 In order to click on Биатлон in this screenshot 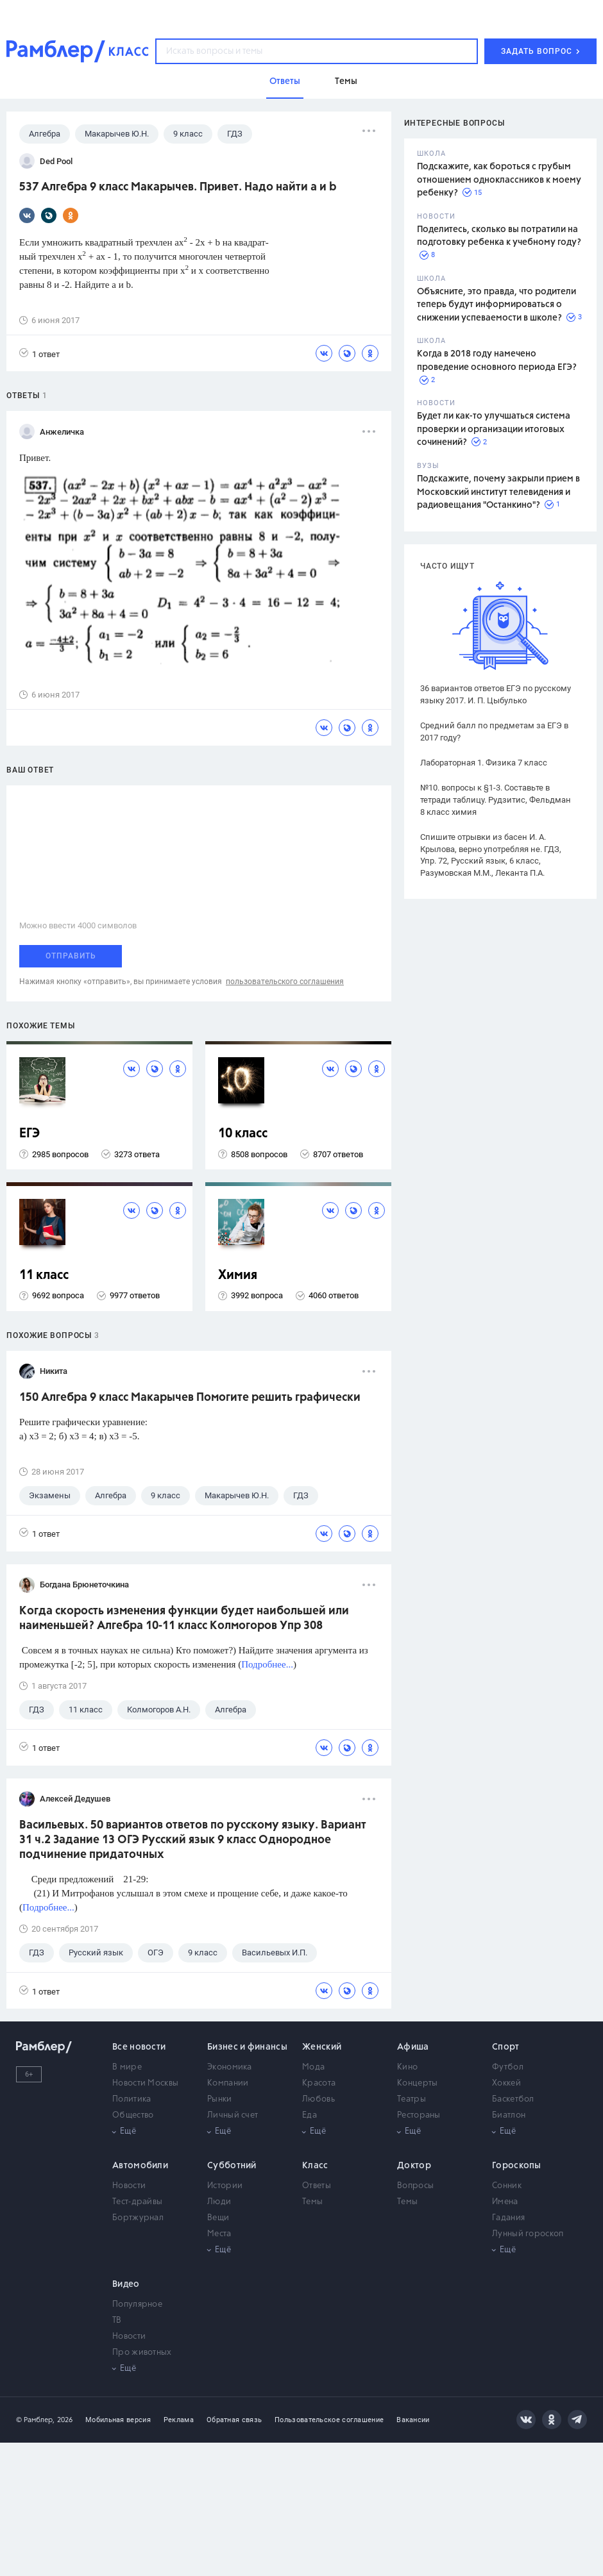, I will do `click(508, 2115)`.